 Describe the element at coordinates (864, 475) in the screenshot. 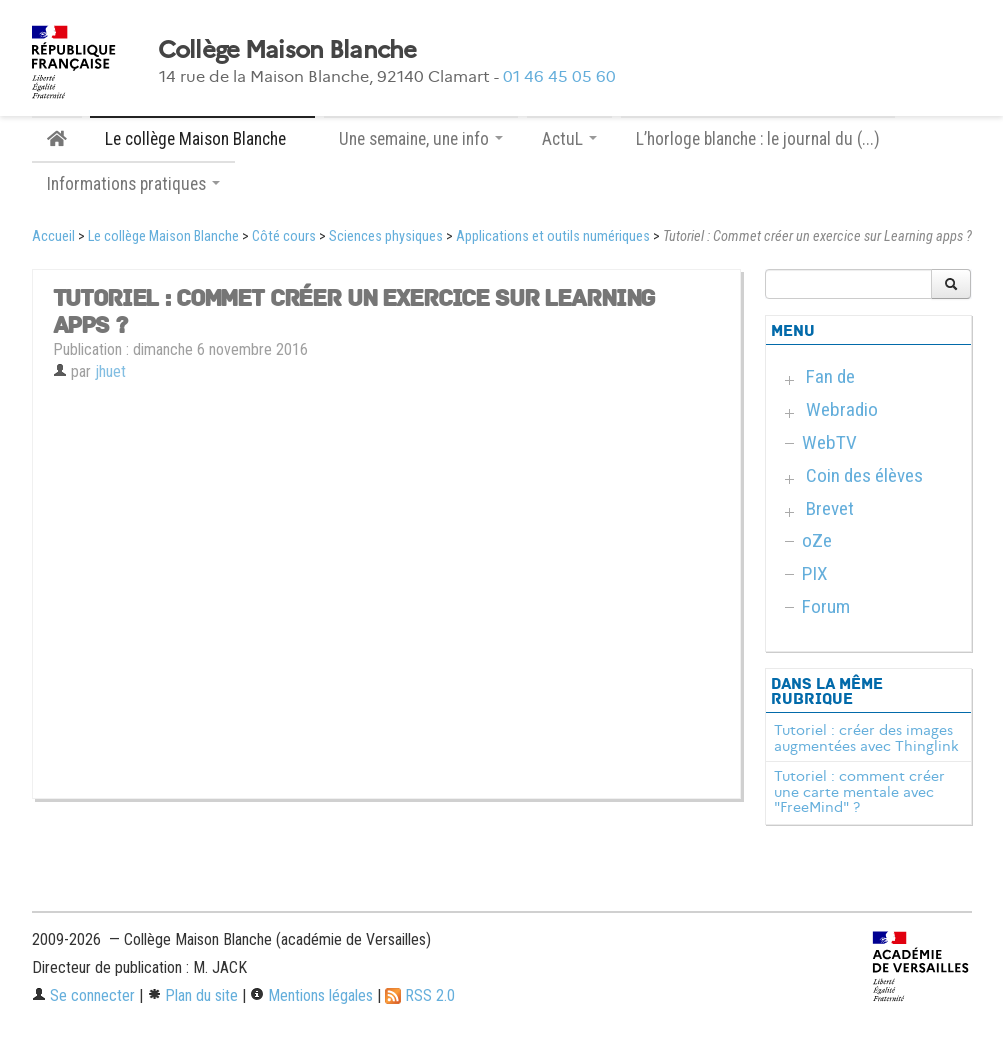

I see `Coin des élèves` at that location.